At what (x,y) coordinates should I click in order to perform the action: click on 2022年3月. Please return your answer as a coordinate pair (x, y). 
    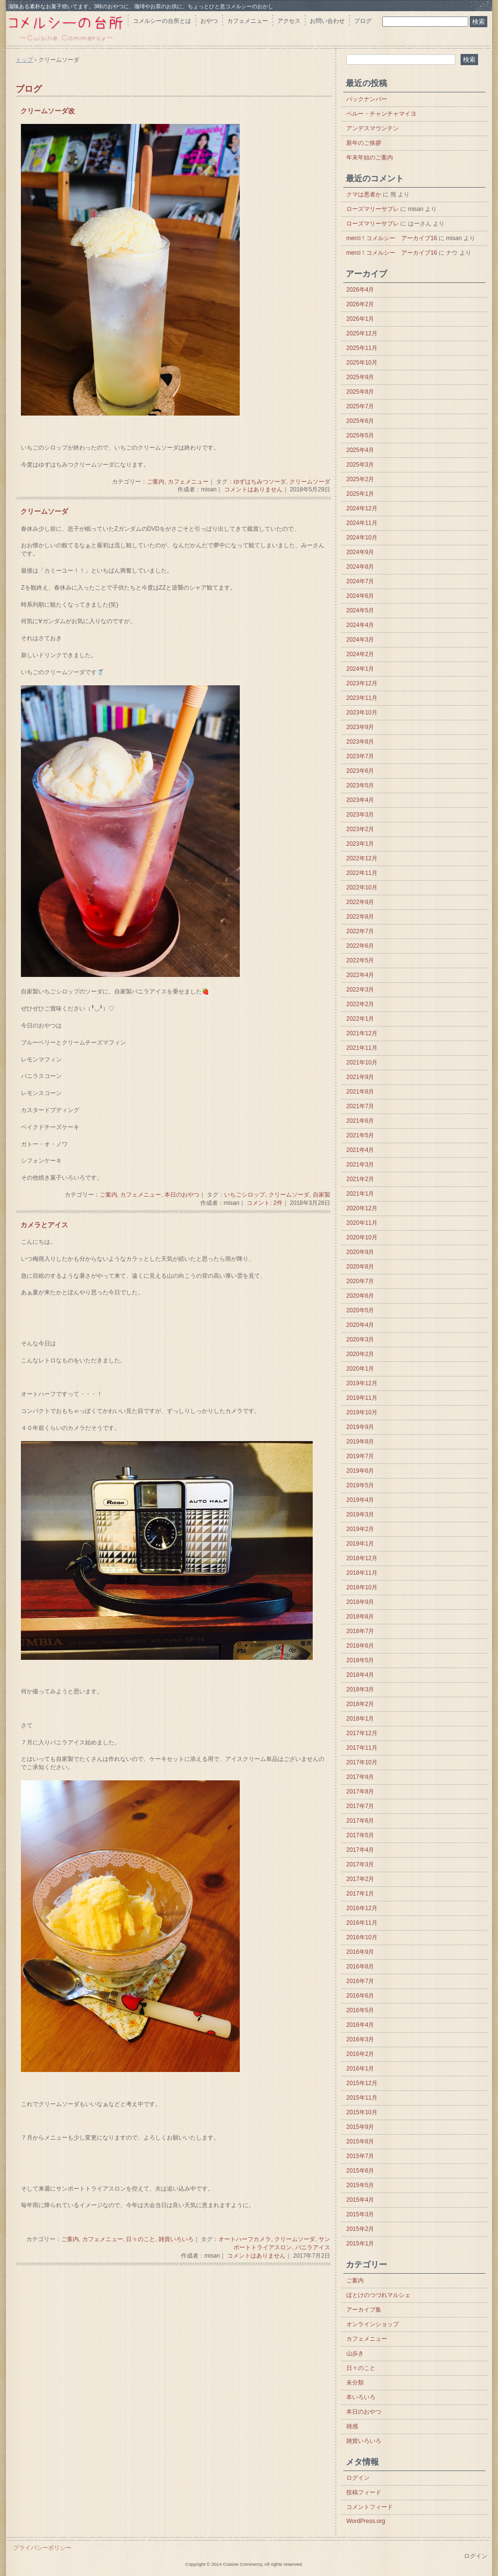
    Looking at the image, I should click on (360, 989).